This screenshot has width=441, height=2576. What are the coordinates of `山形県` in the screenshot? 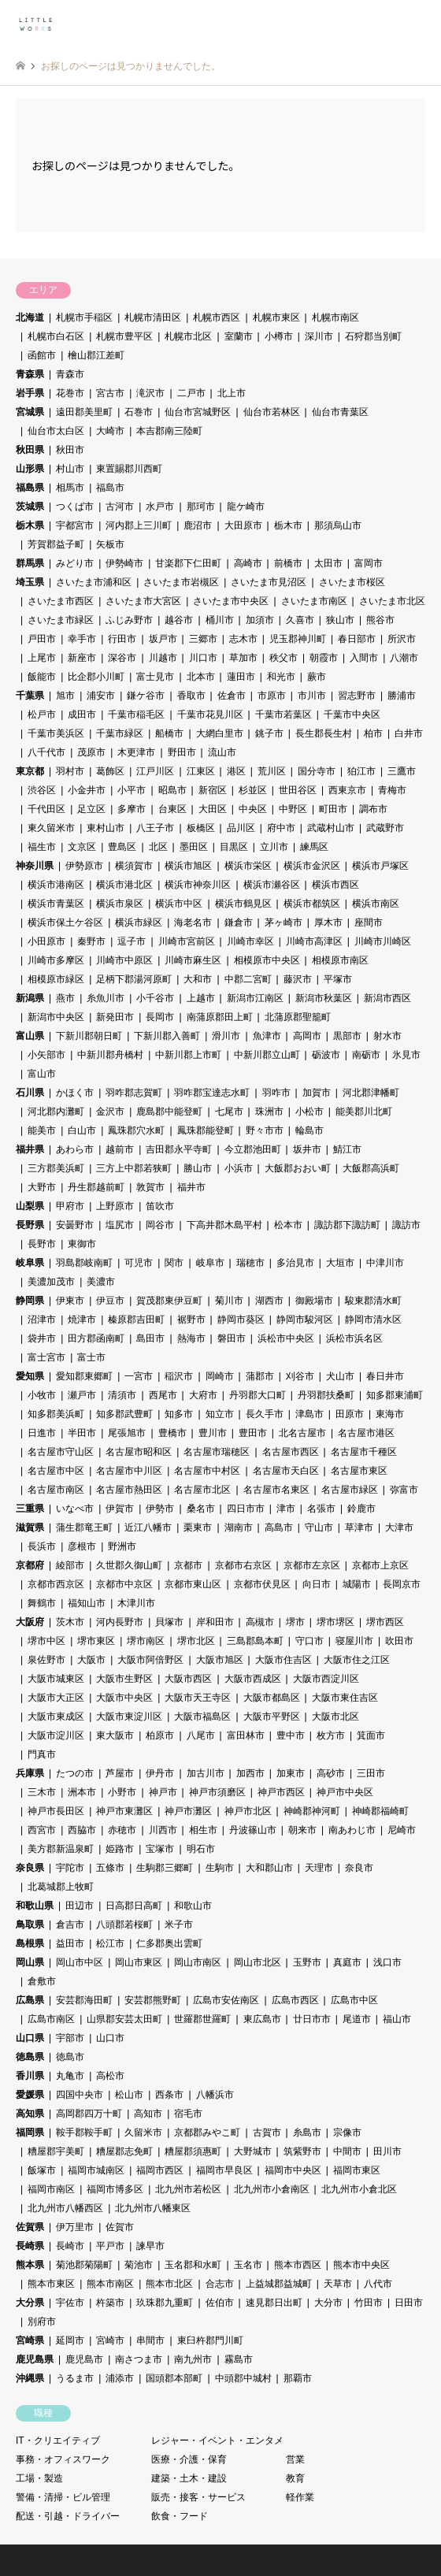 It's located at (30, 468).